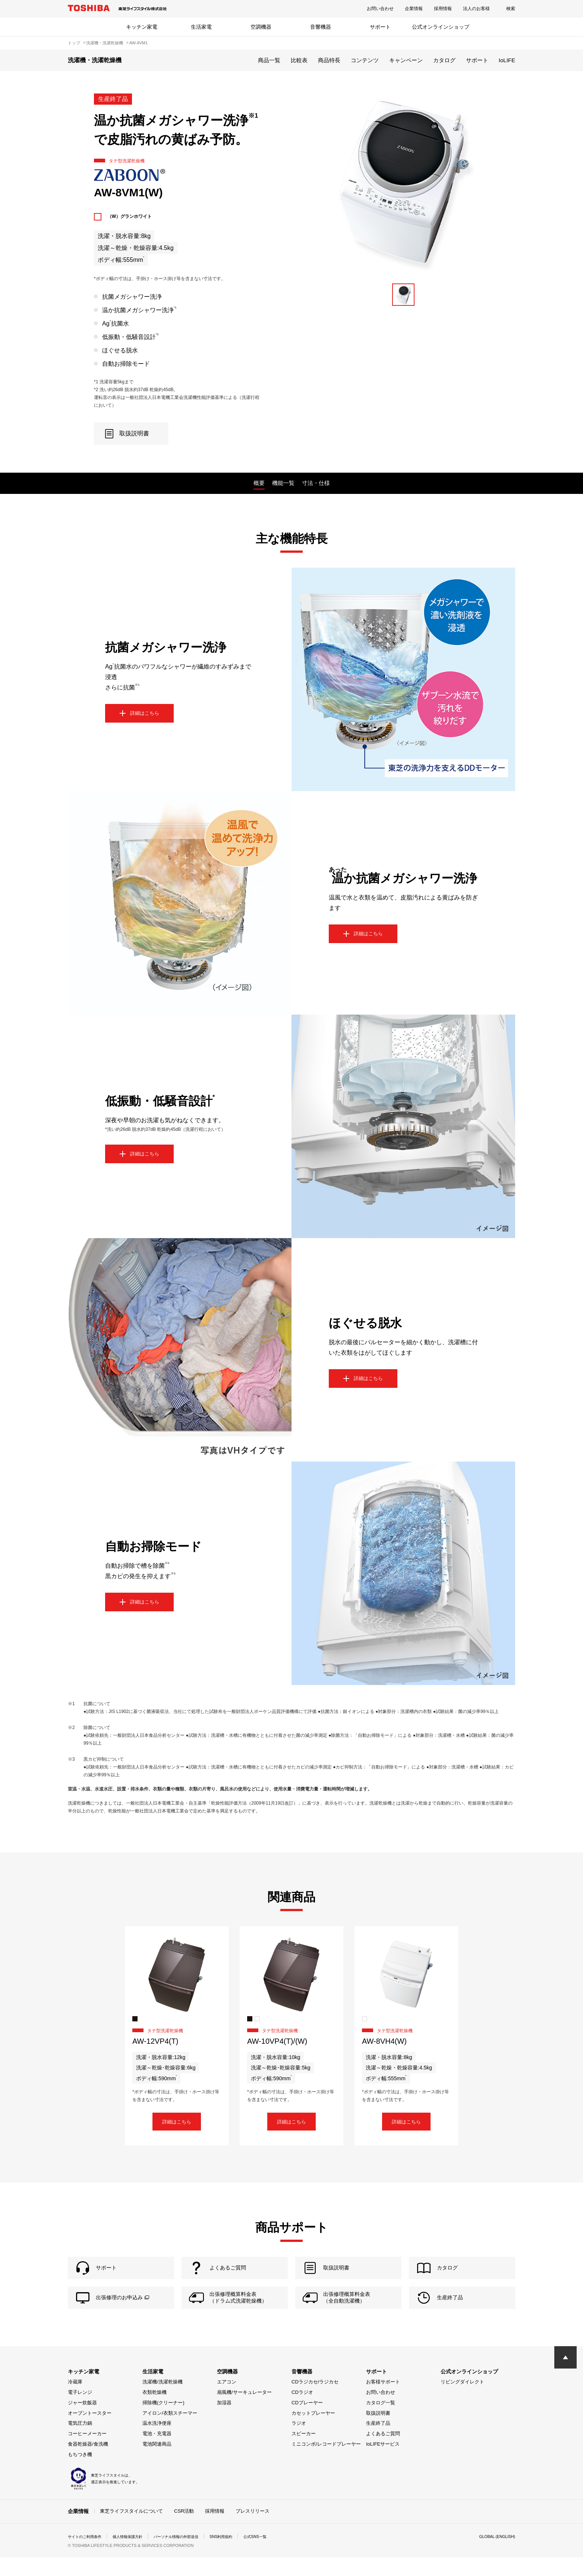  Describe the element at coordinates (316, 483) in the screenshot. I see `寸法・仕様` at that location.